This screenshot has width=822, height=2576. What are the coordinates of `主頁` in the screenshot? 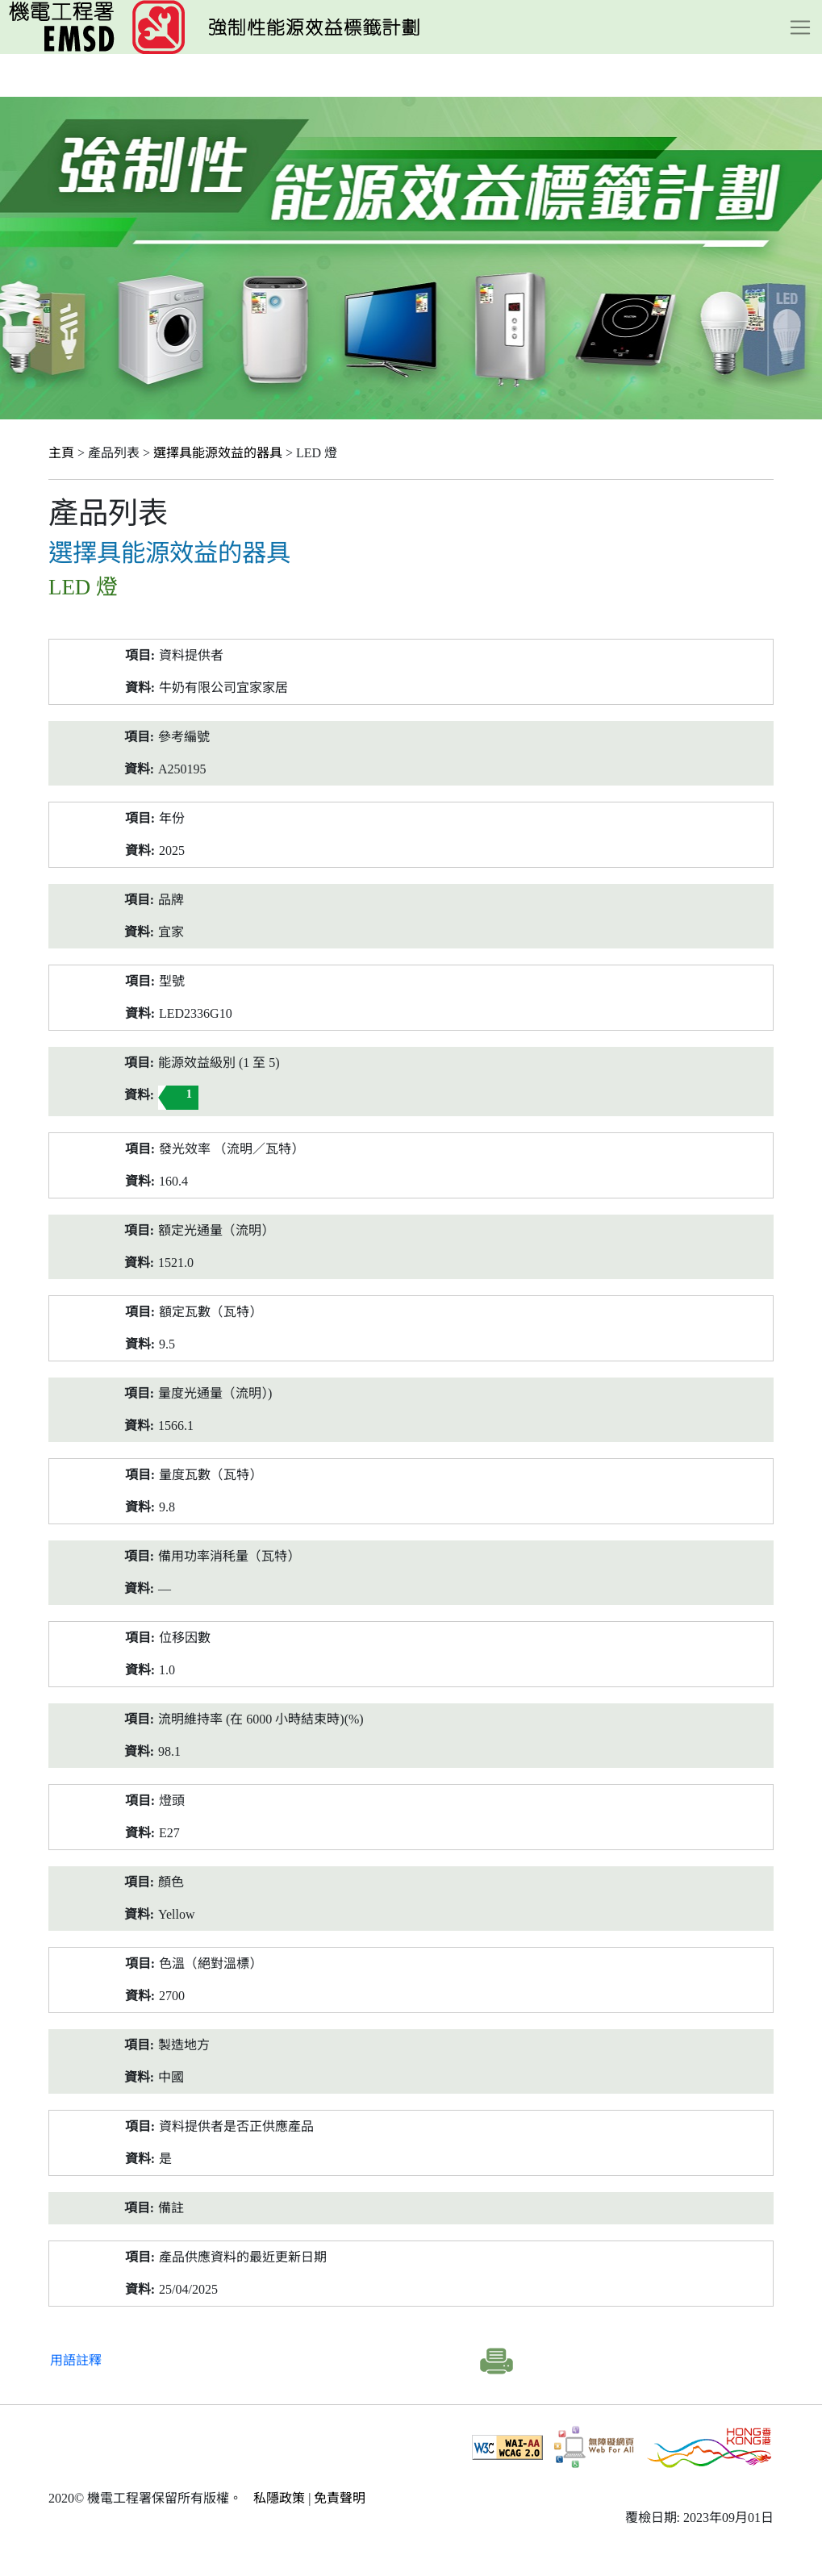 It's located at (61, 453).